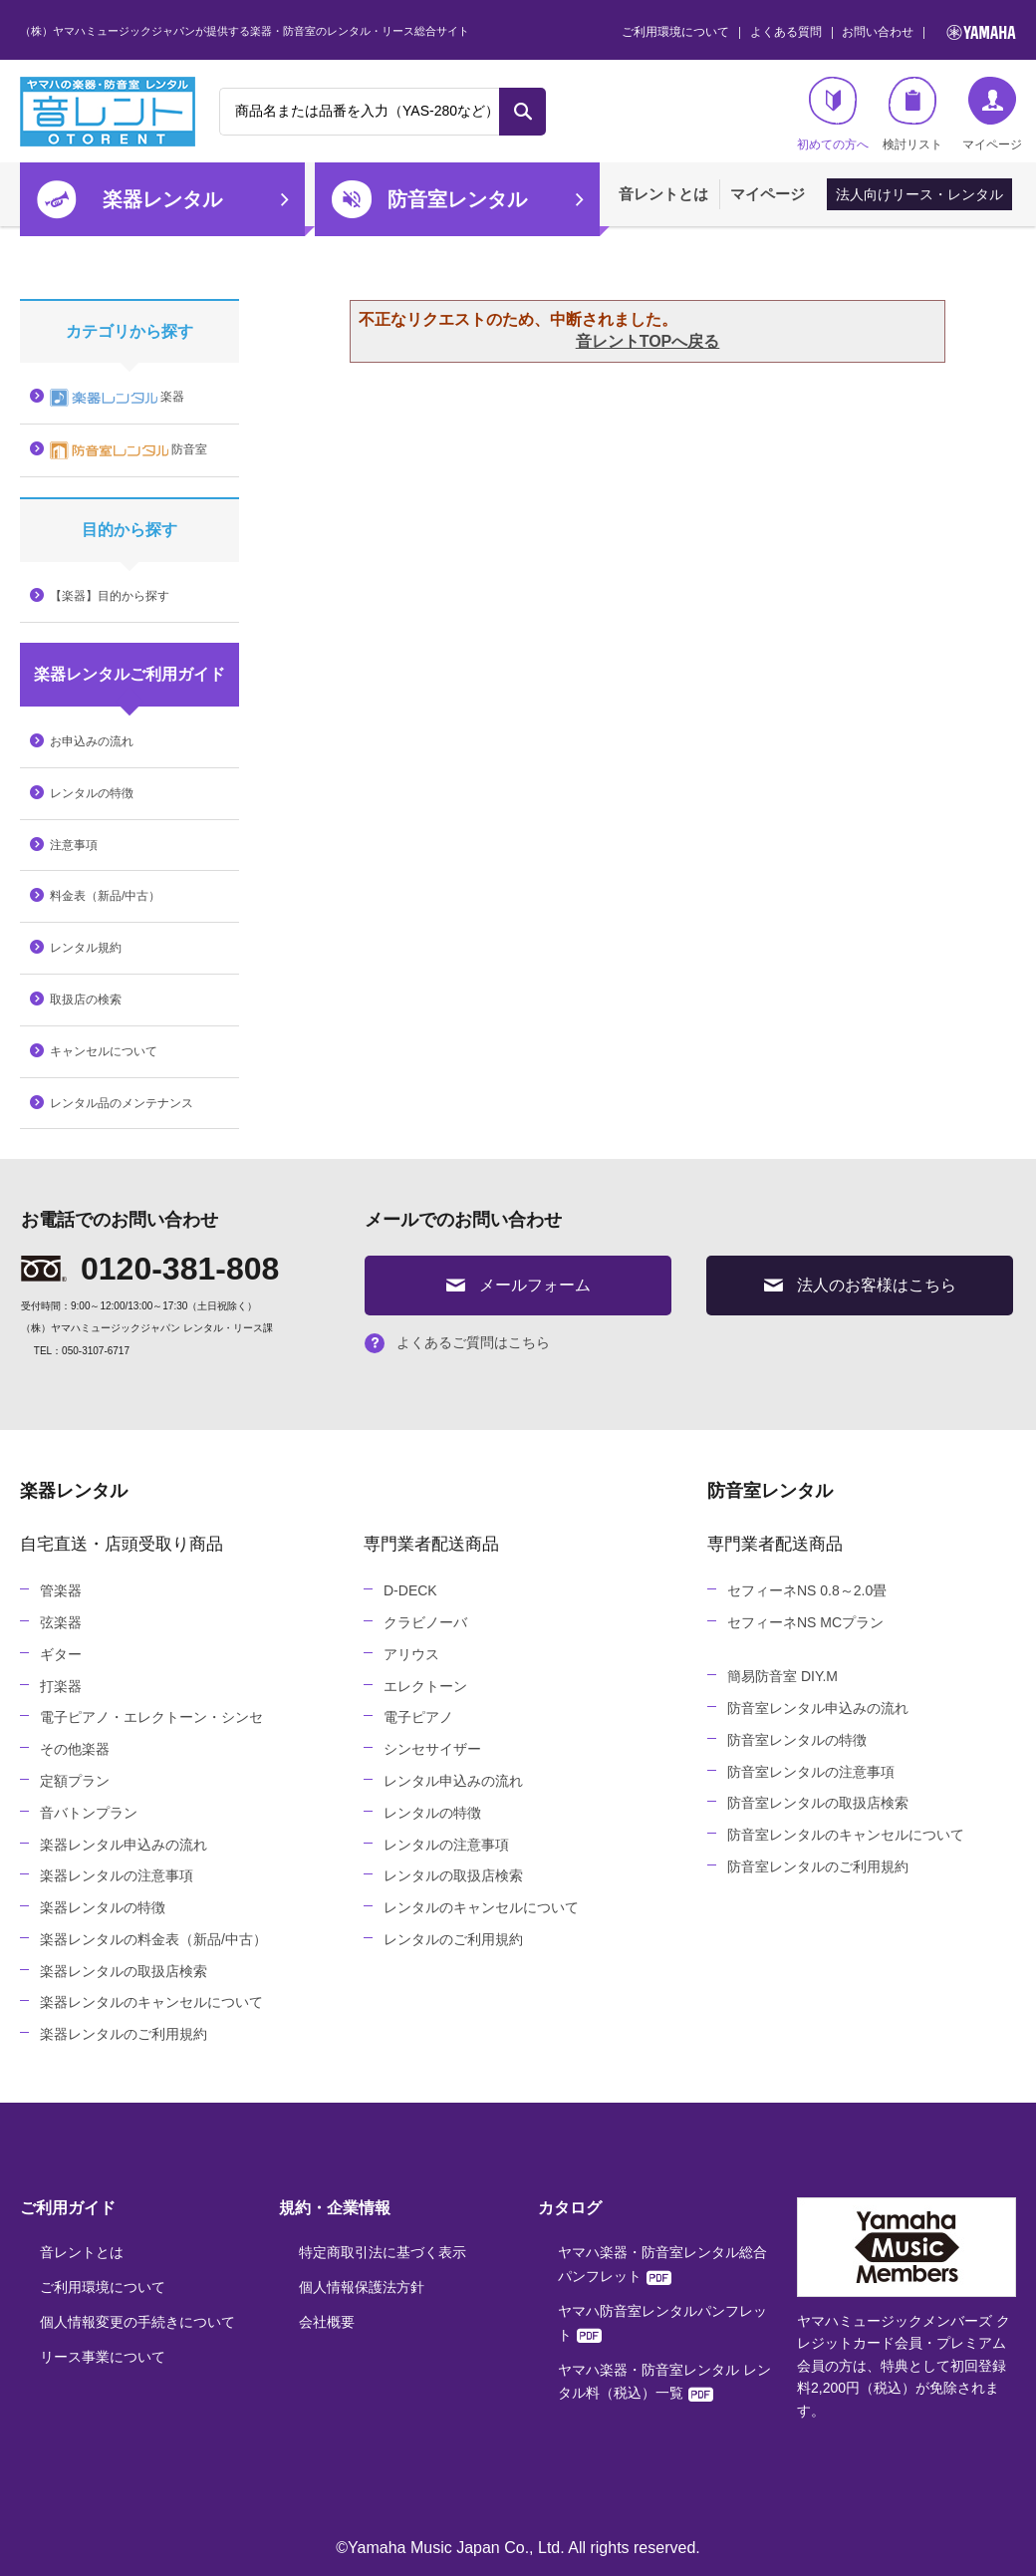 This screenshot has height=2576, width=1036. Describe the element at coordinates (817, 1866) in the screenshot. I see `防音室レンタルのご利用規約` at that location.